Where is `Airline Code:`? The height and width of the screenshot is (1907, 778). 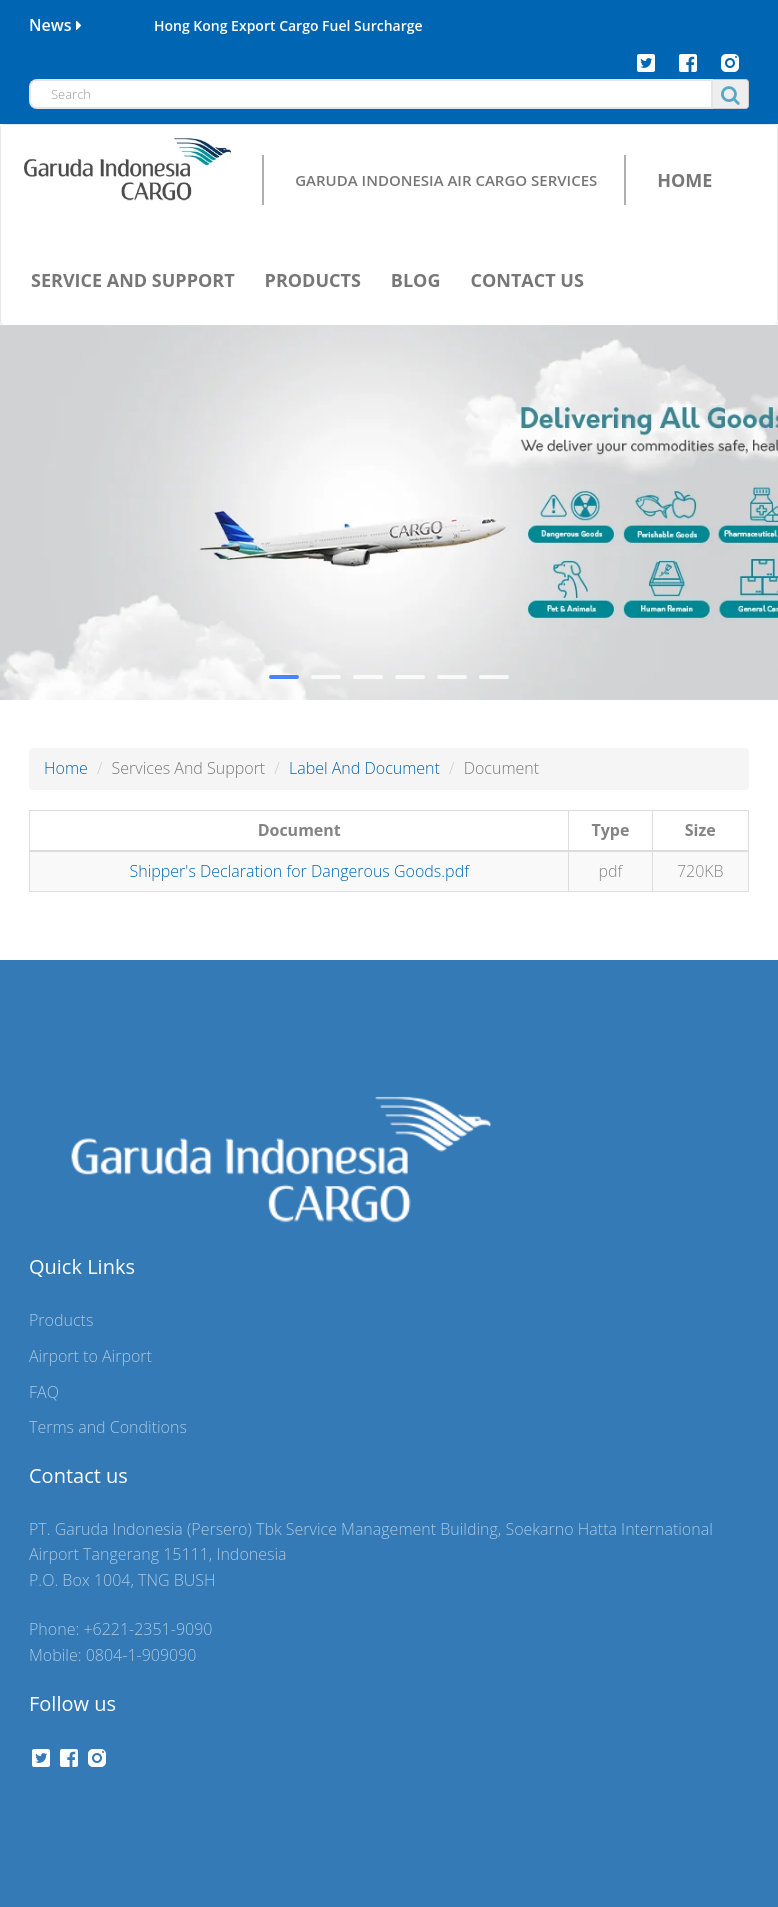 Airline Code: is located at coordinates (86, 420).